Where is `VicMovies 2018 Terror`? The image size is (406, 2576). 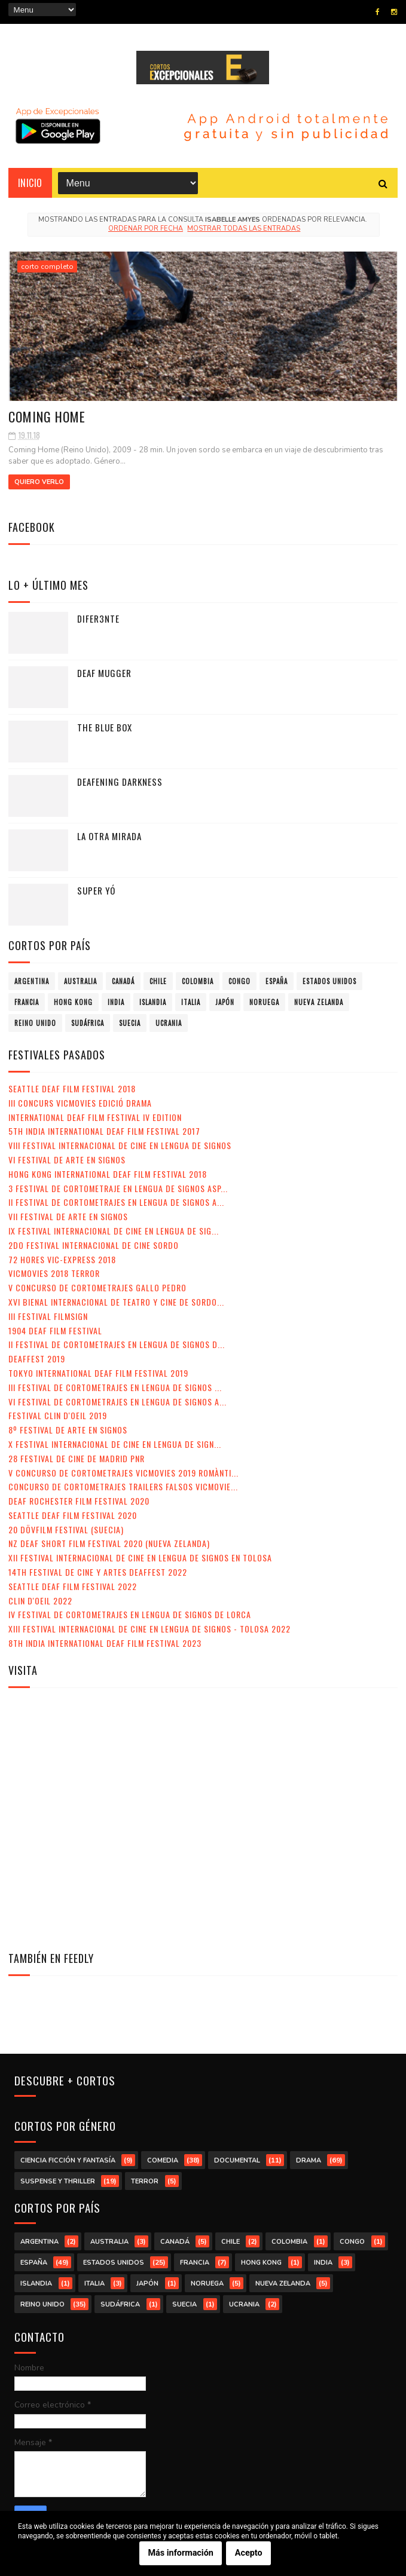
VicMovies 2018 Terror is located at coordinates (54, 1273).